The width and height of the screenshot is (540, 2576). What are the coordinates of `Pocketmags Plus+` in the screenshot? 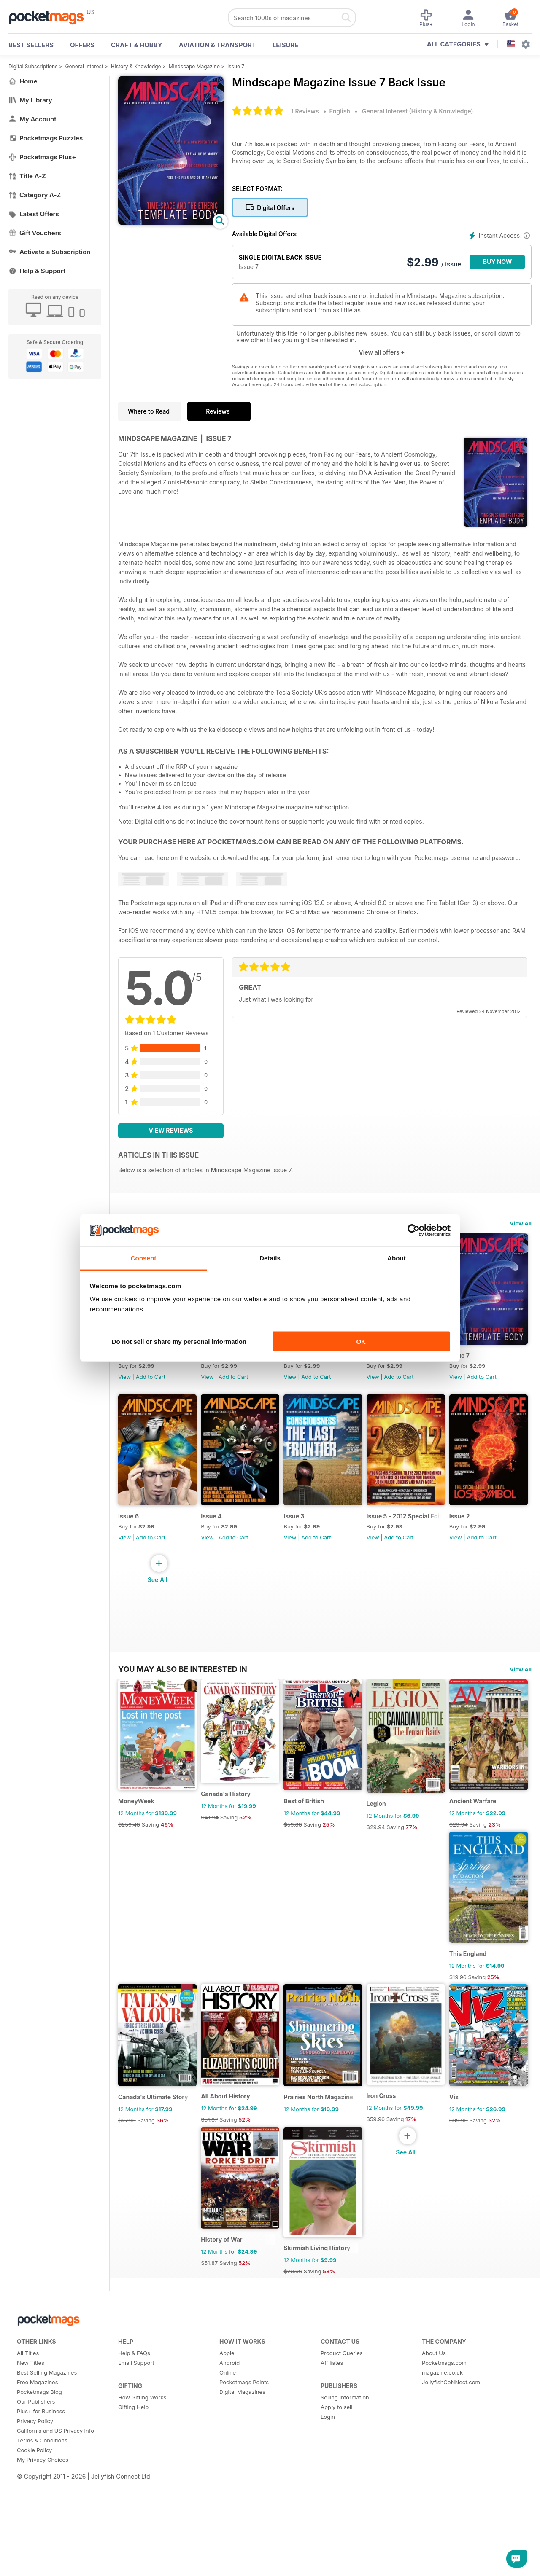 It's located at (42, 157).